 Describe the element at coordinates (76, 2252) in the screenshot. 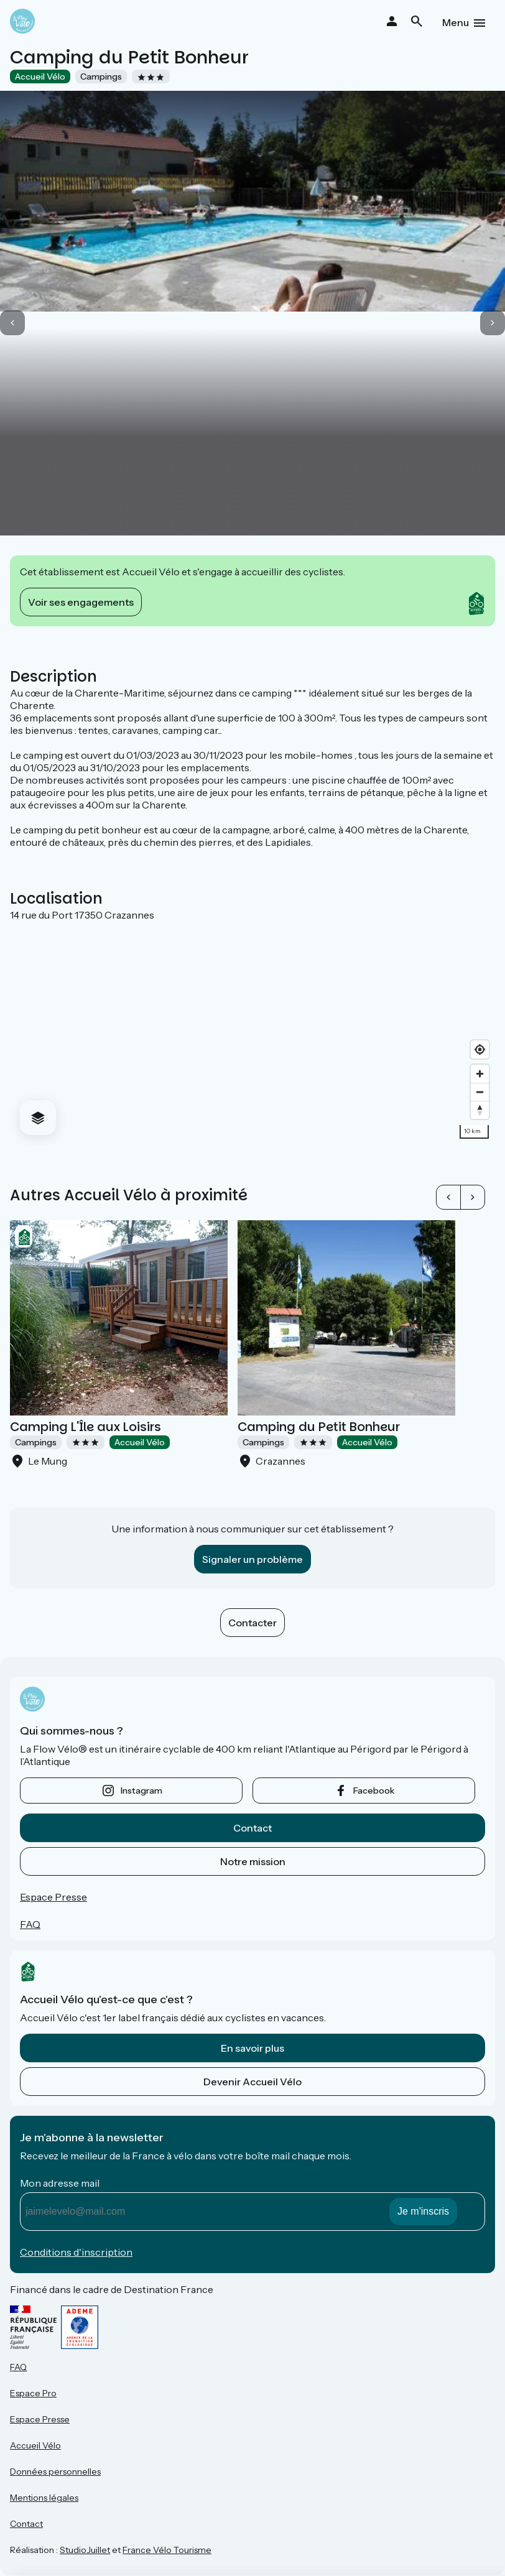

I see `Conditions d'inscription` at that location.